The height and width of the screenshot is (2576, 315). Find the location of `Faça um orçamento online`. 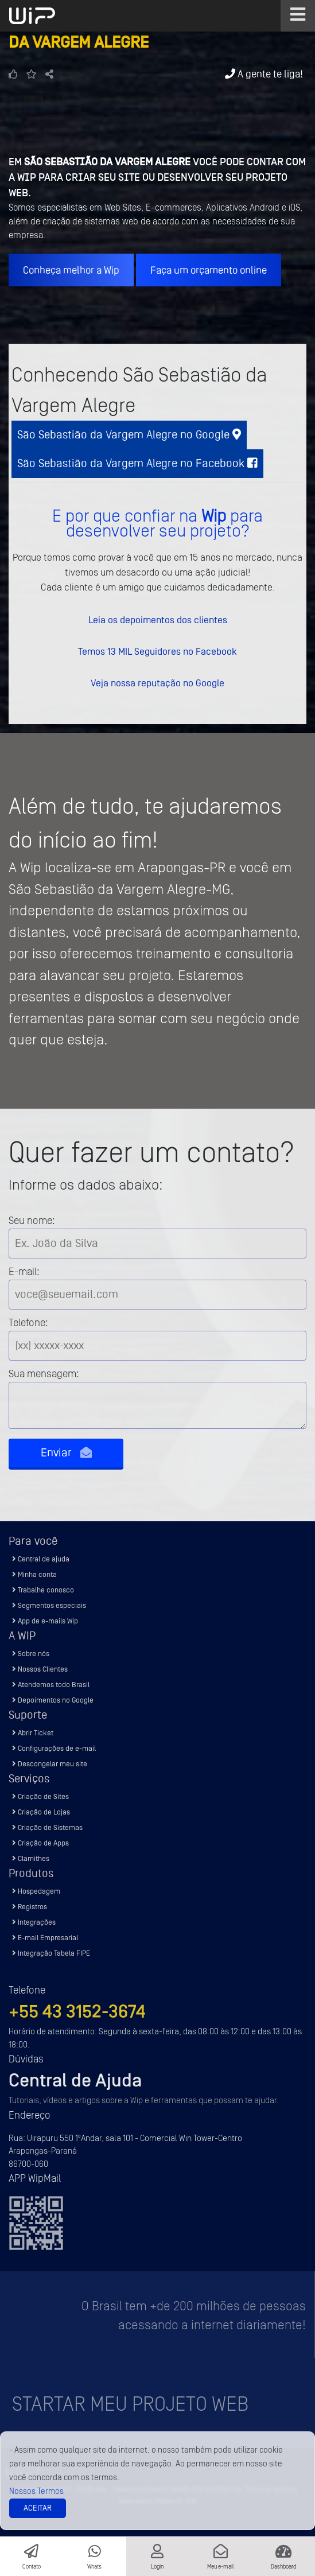

Faça um orçamento online is located at coordinates (208, 270).